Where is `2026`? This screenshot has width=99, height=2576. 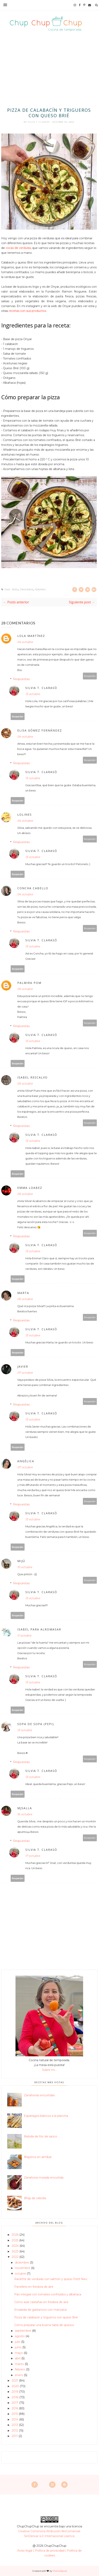 2026 is located at coordinates (15, 2234).